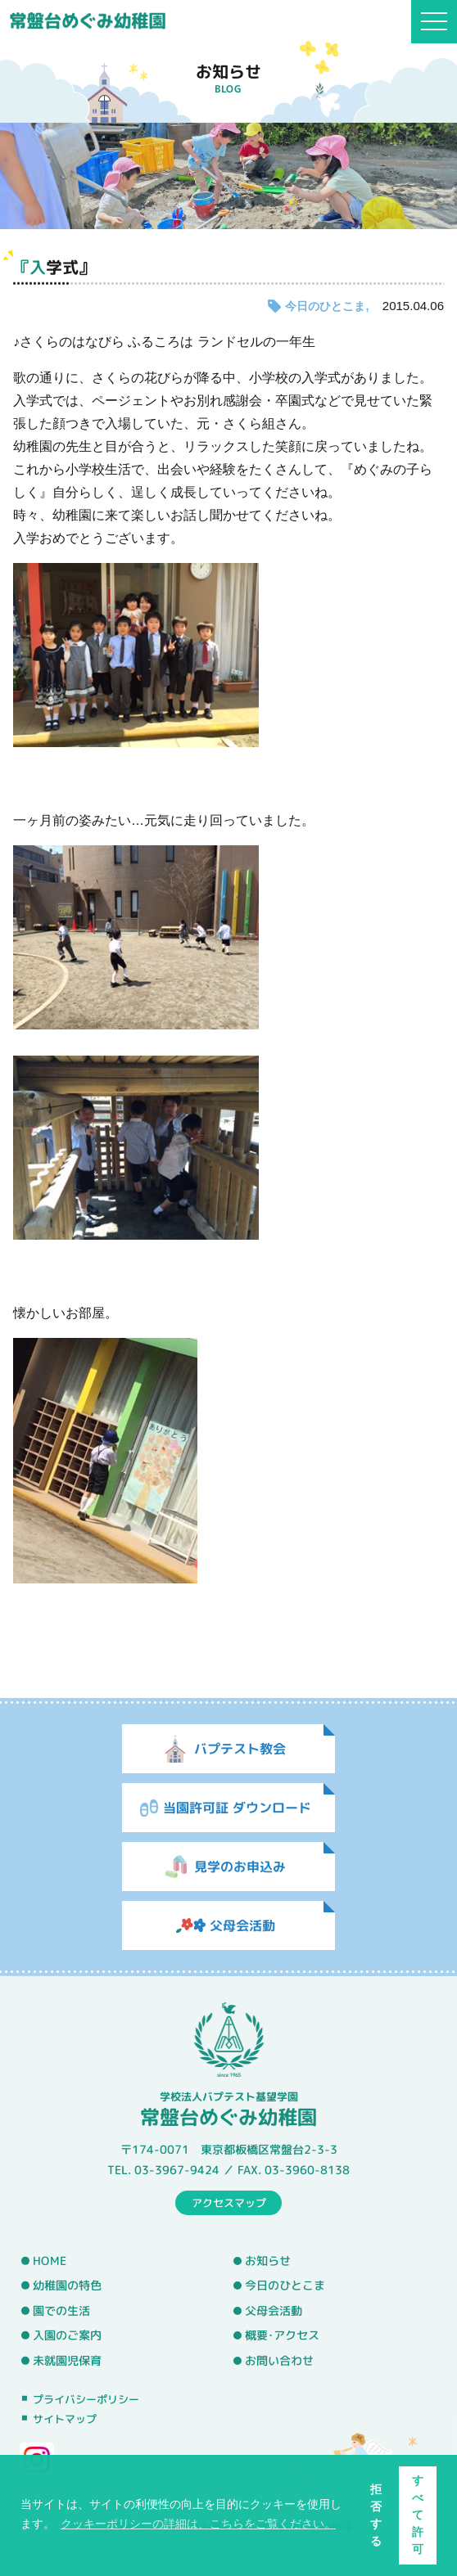 This screenshot has width=457, height=2576. Describe the element at coordinates (282, 2335) in the screenshot. I see `概要･アクセス` at that location.